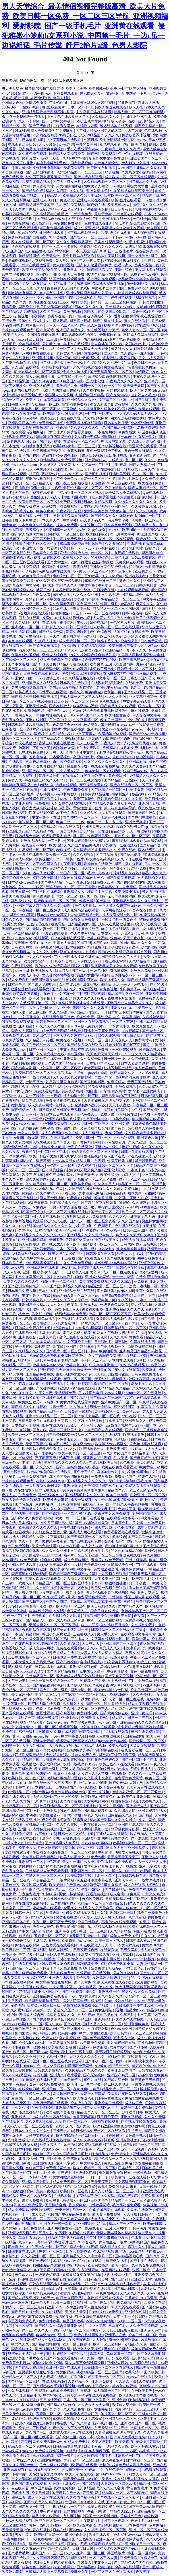  Describe the element at coordinates (122, 1425) in the screenshot. I see `ass高耸美乳裸体pics` at that location.